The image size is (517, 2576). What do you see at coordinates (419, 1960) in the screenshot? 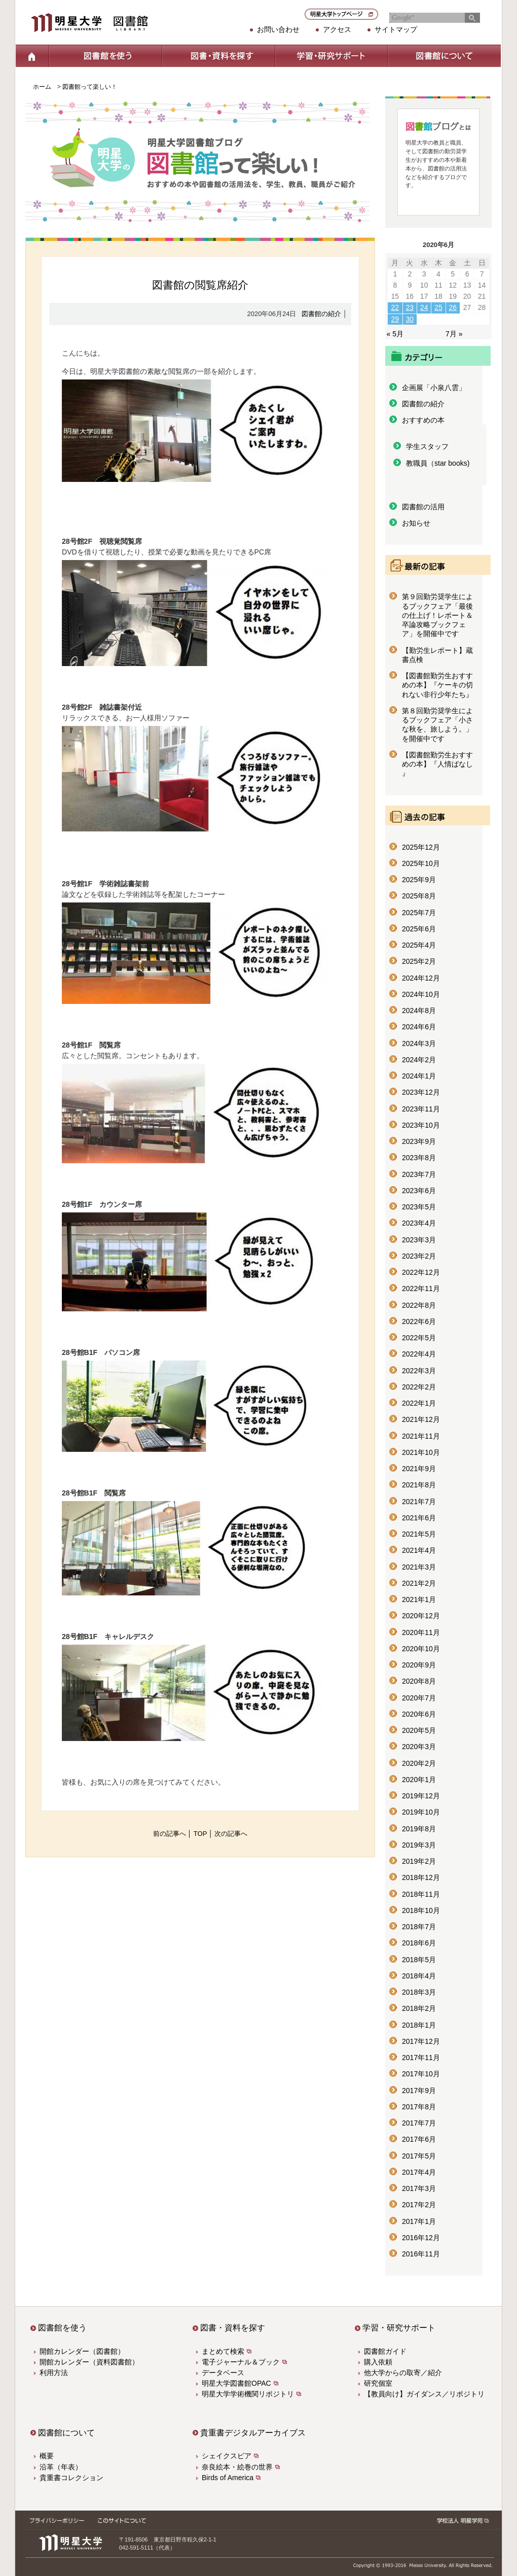
I see `2018年5月` at bounding box center [419, 1960].